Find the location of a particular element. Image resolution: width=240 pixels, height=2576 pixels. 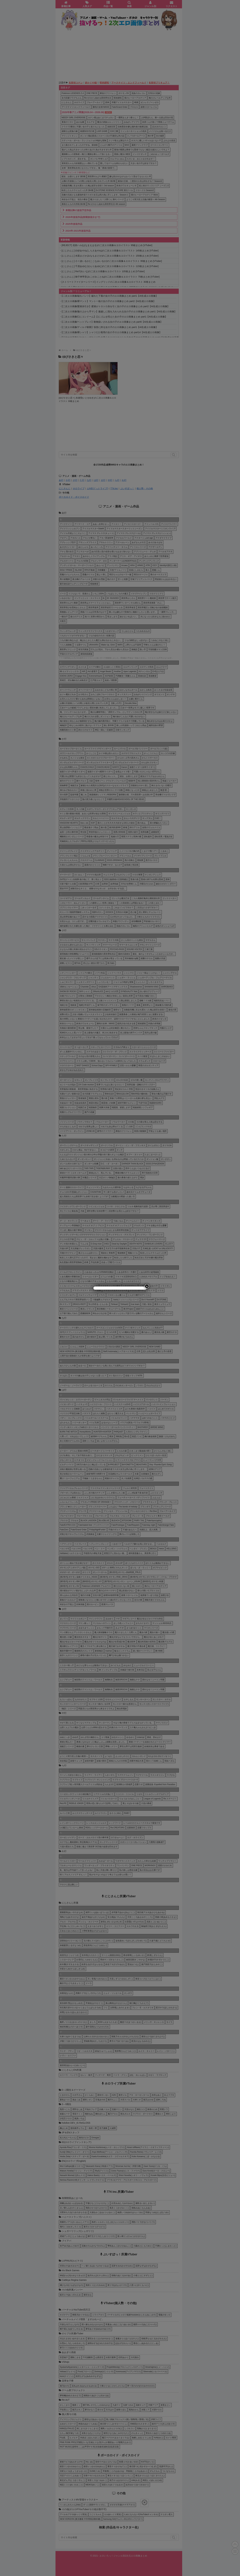

ミスター味っ子 is located at coordinates (68, 1665).